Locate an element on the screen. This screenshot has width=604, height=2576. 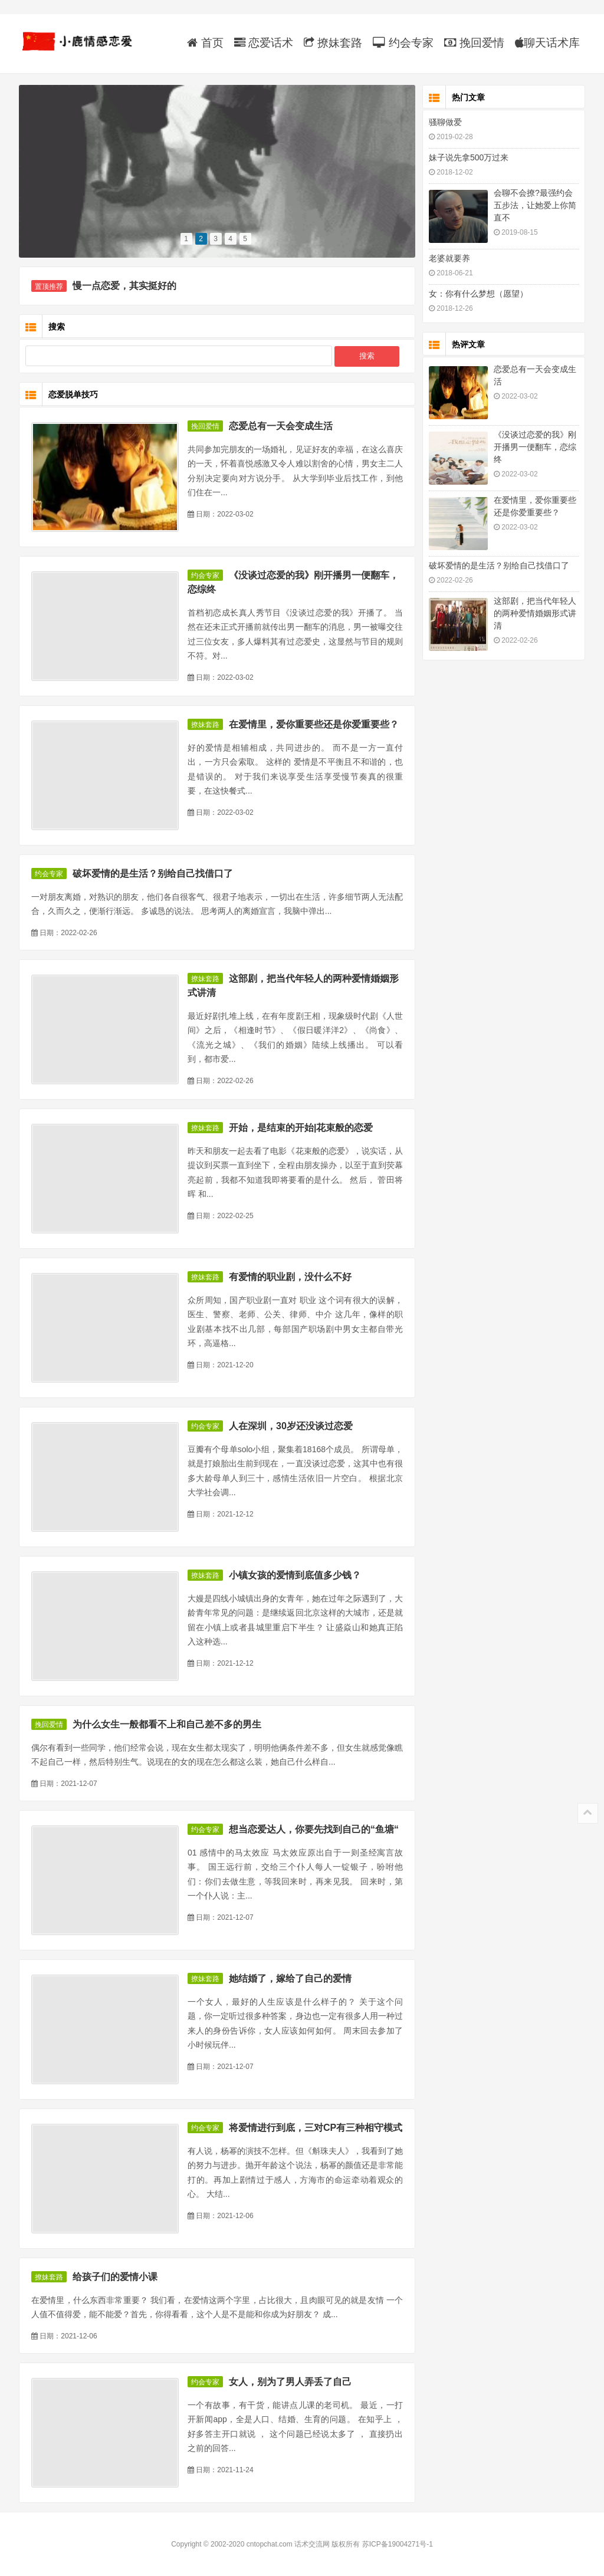
想当恋爱达人，你要先找到自己的“鱼塘“ is located at coordinates (314, 1829).